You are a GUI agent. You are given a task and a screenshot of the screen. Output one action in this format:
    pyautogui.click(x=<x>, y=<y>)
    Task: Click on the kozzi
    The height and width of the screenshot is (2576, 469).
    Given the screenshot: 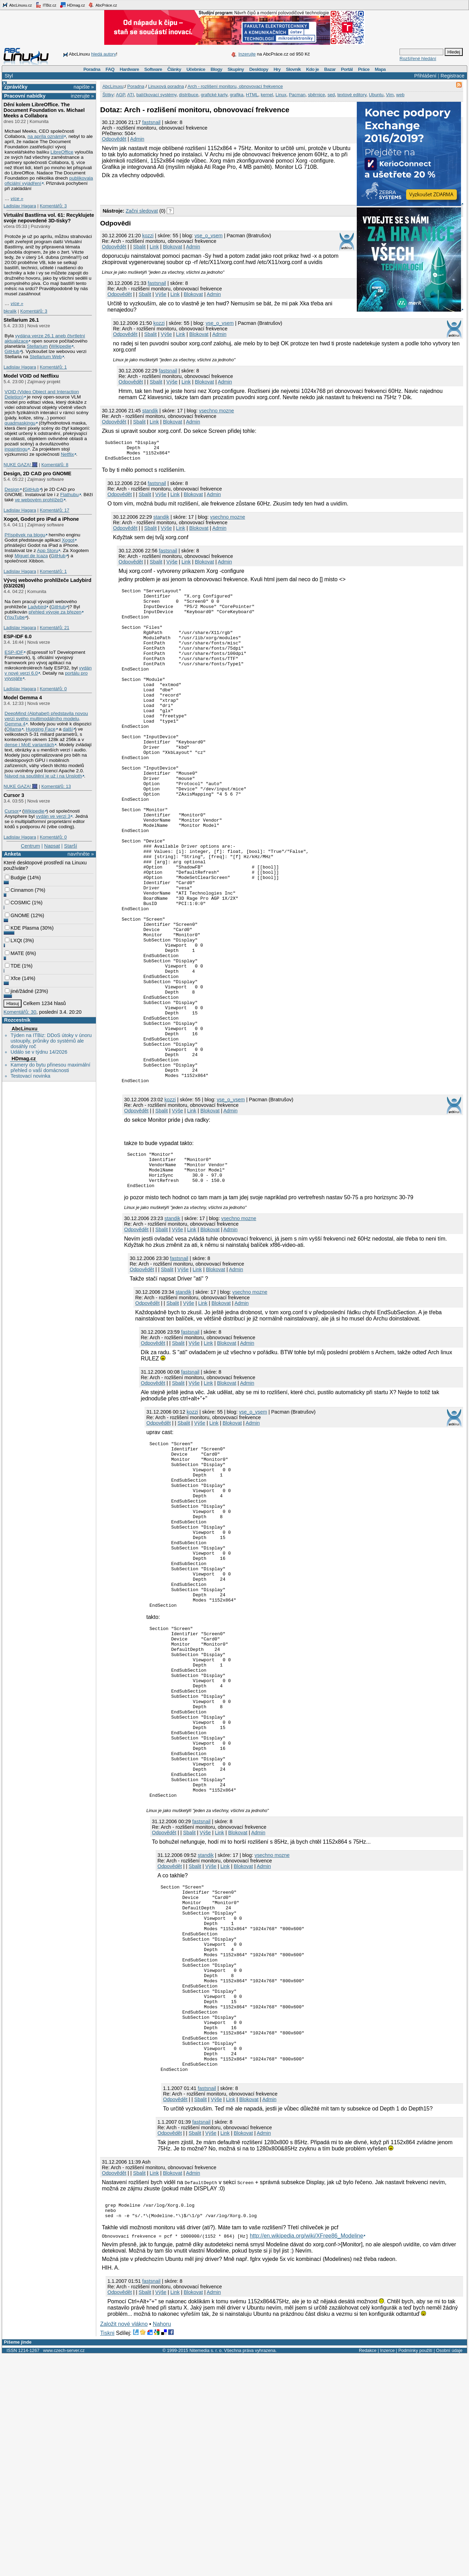 What is the action you would take?
    pyautogui.click(x=148, y=235)
    